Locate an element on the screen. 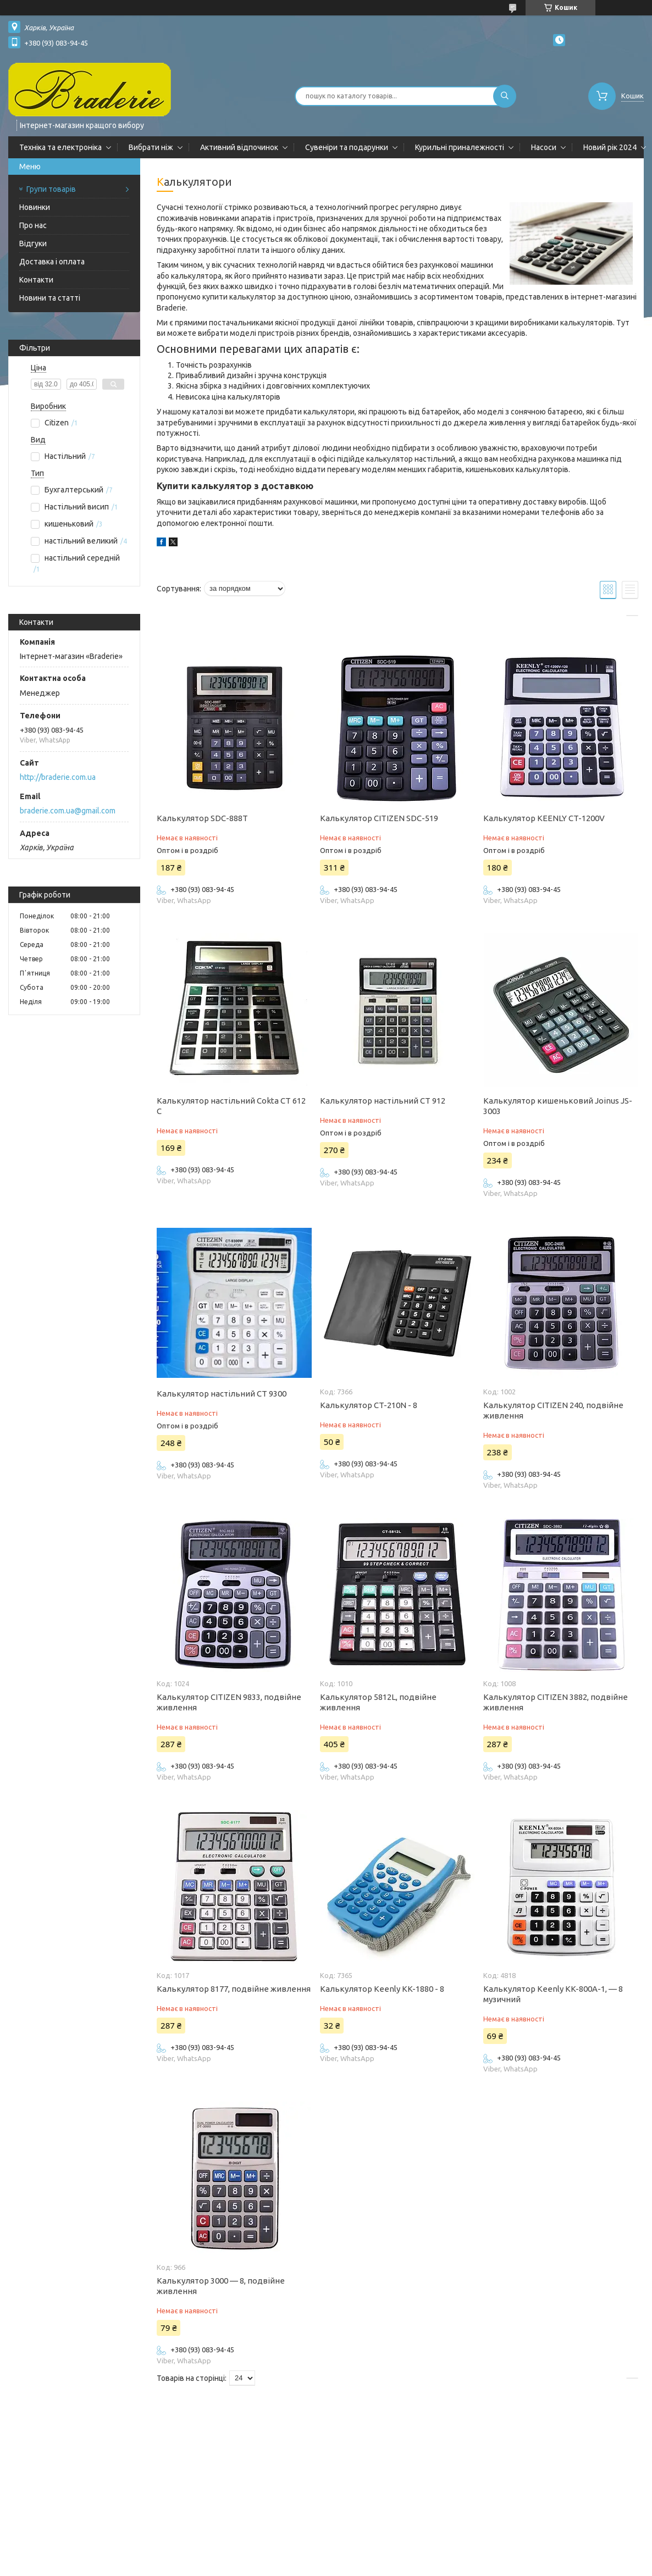 The height and width of the screenshot is (2576, 652). Калькулятор 8177, подвійне живлення is located at coordinates (234, 1988).